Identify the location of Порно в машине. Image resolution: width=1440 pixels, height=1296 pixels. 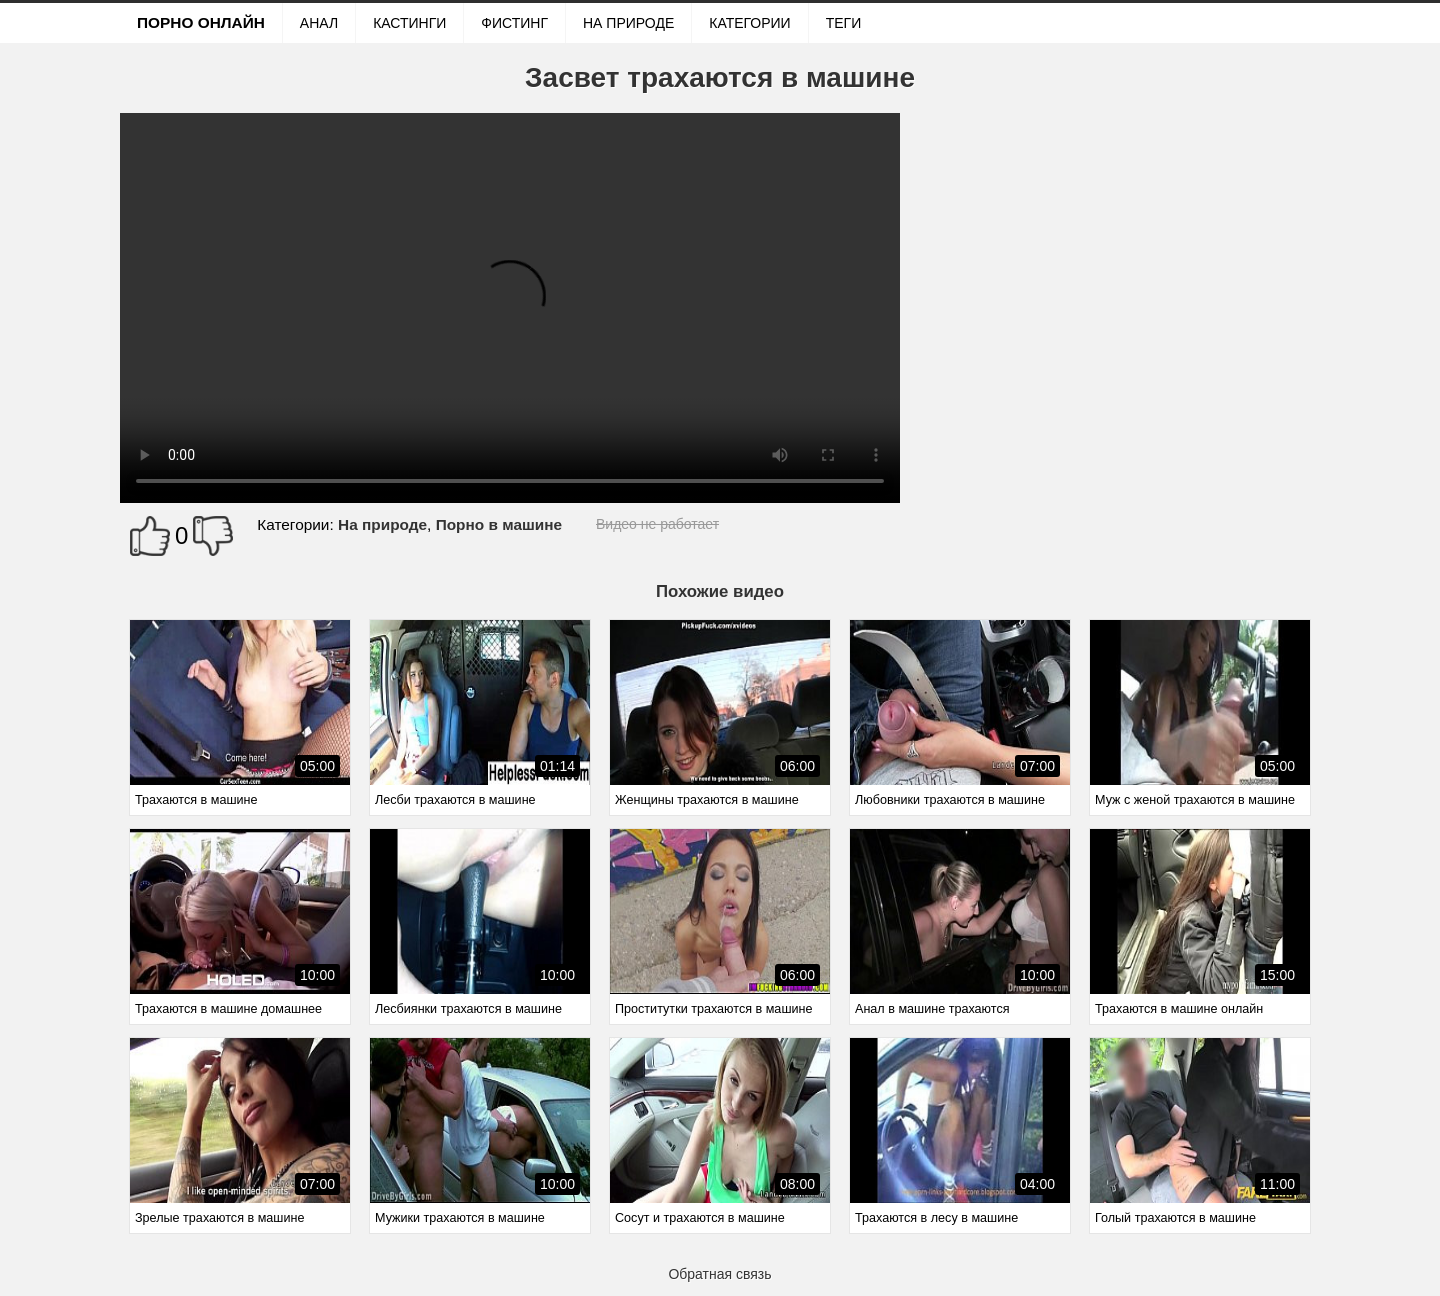
(499, 524).